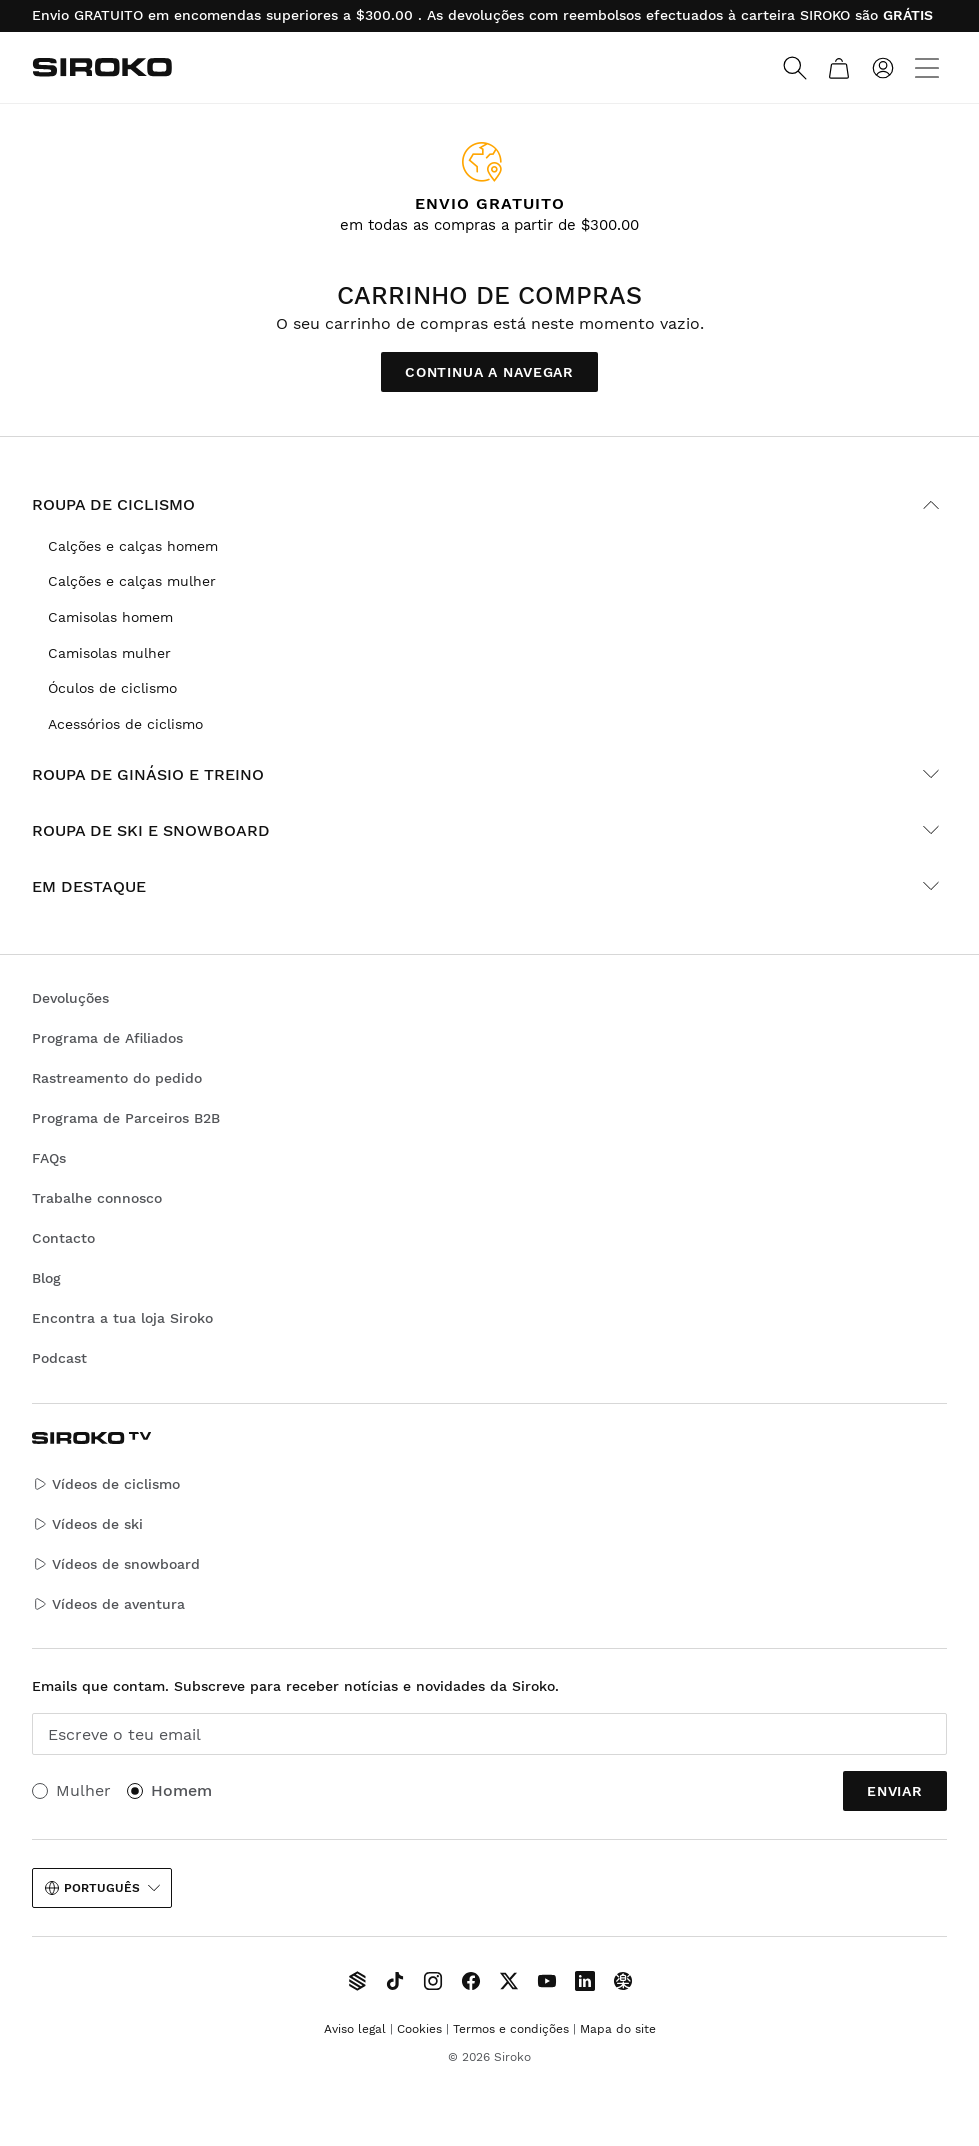  What do you see at coordinates (623, 1981) in the screenshot?
I see `[Siroko.com on Tokyvideo]` at bounding box center [623, 1981].